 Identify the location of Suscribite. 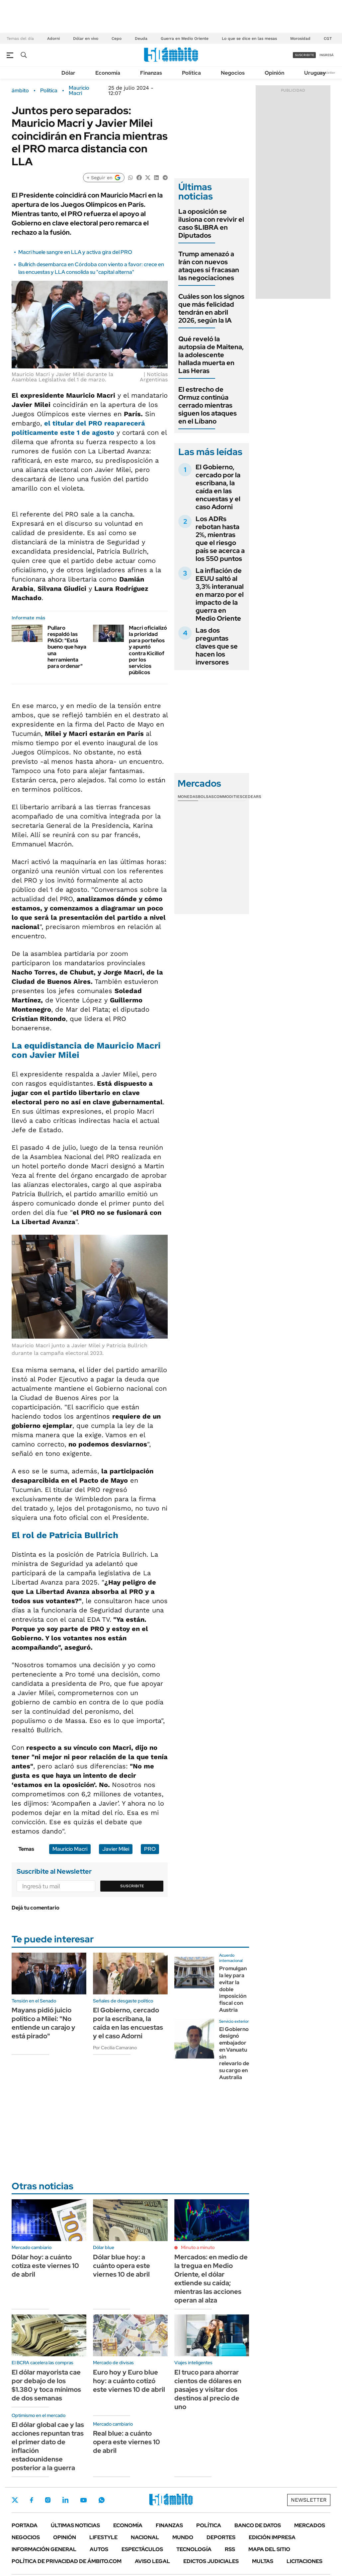
(132, 1886).